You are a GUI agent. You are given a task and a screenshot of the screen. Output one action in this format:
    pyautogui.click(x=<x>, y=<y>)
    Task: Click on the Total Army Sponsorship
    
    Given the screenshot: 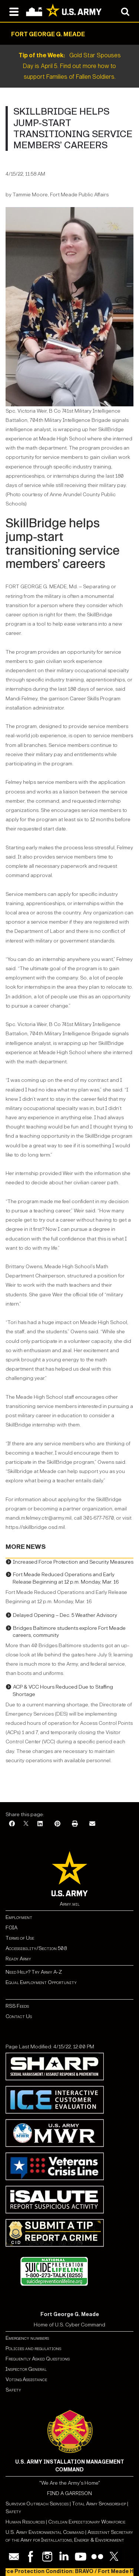 What is the action you would take?
    pyautogui.click(x=99, y=2504)
    